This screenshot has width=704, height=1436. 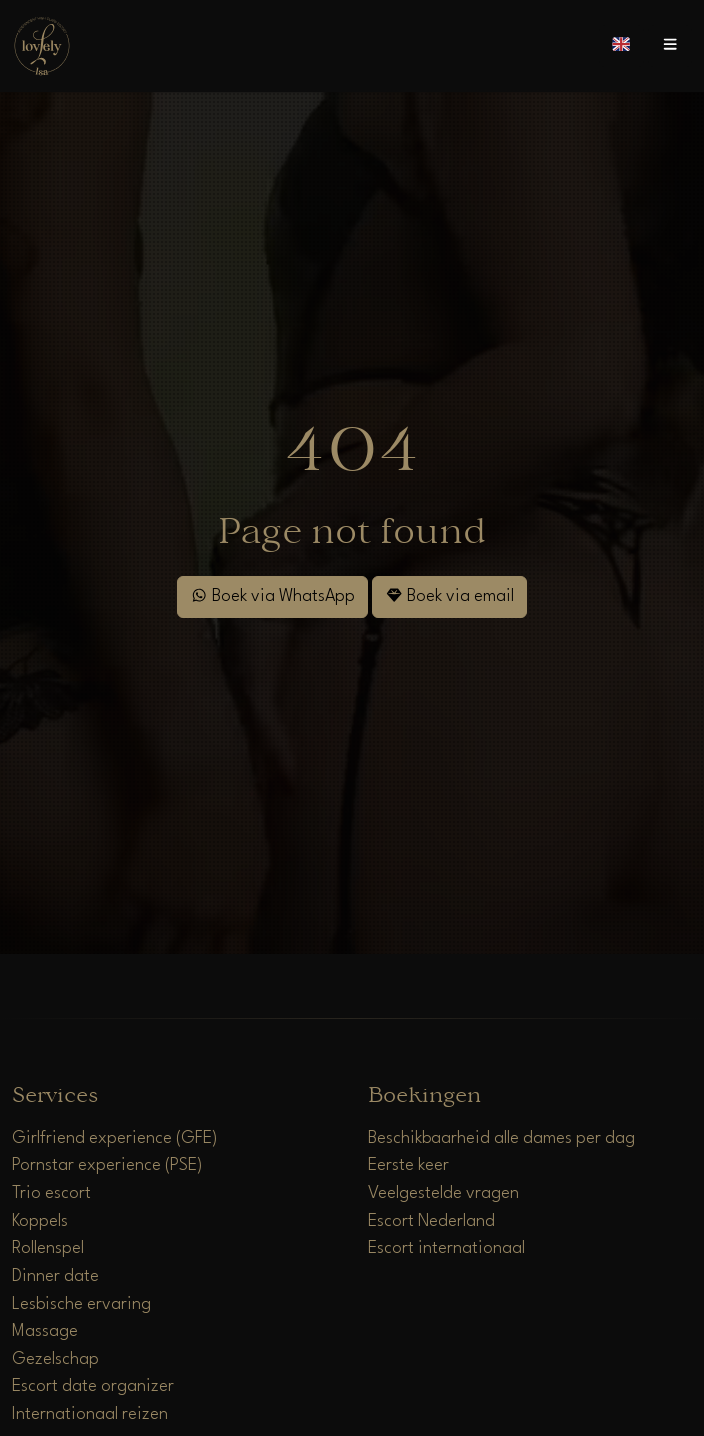 I want to click on Gezelschap, so click(x=55, y=1359).